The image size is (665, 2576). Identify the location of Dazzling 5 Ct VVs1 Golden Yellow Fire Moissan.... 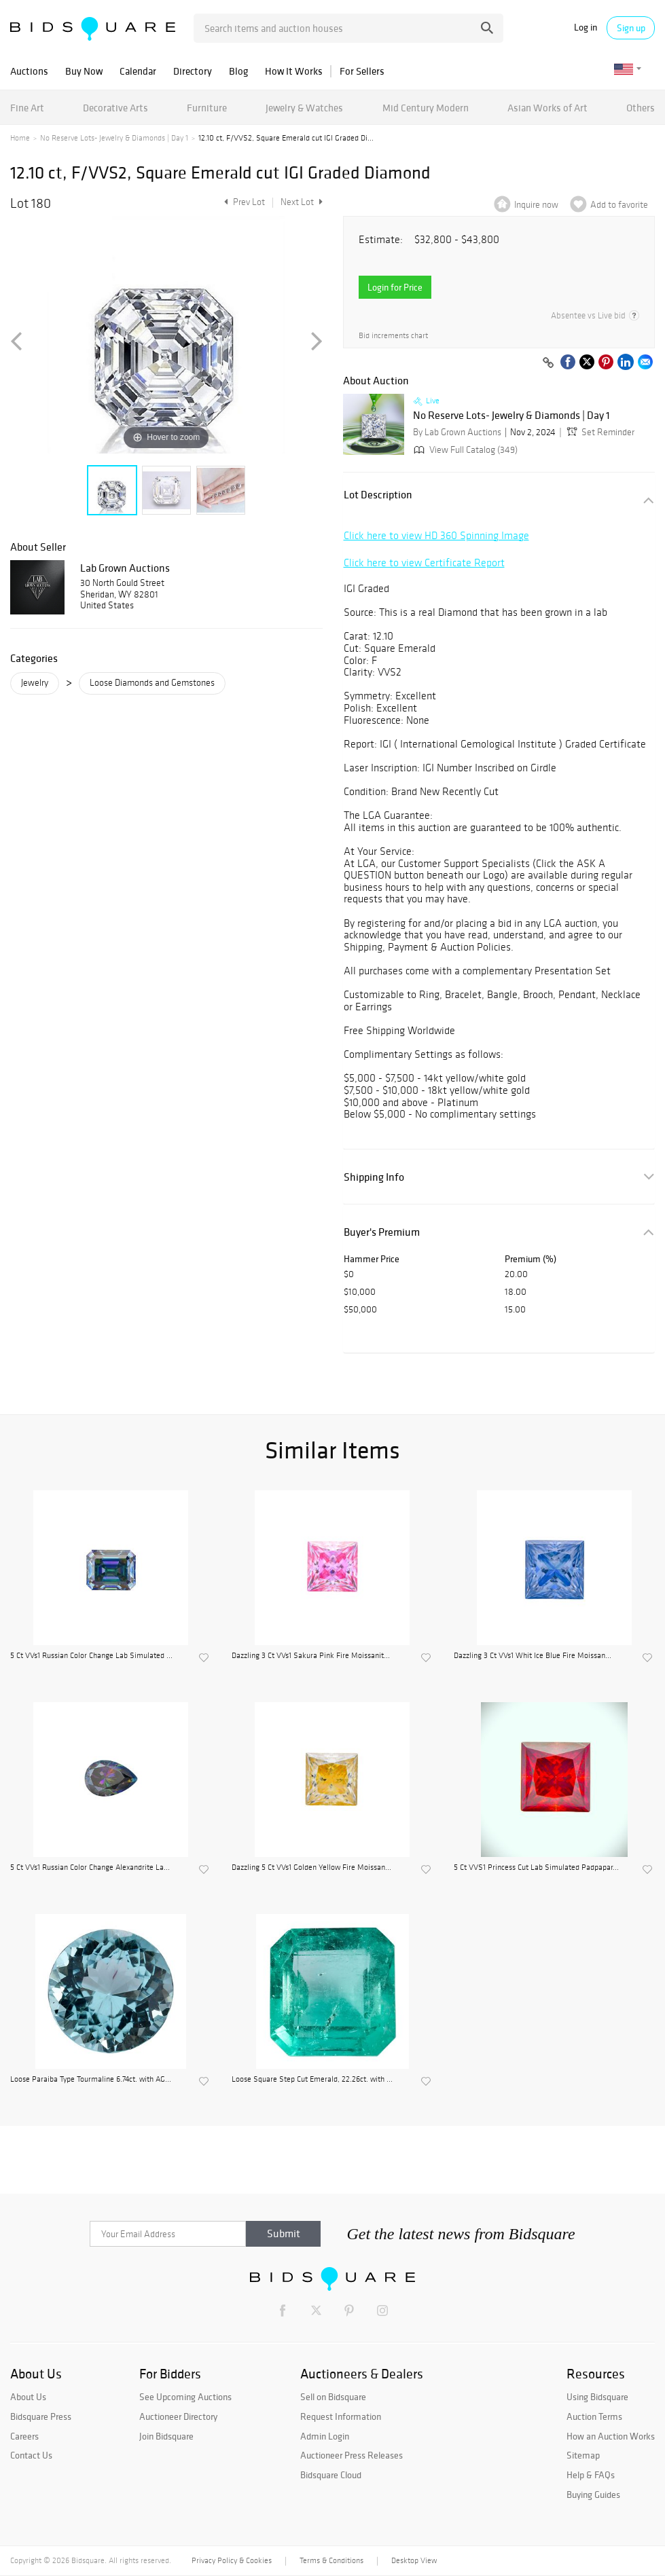
(311, 1867).